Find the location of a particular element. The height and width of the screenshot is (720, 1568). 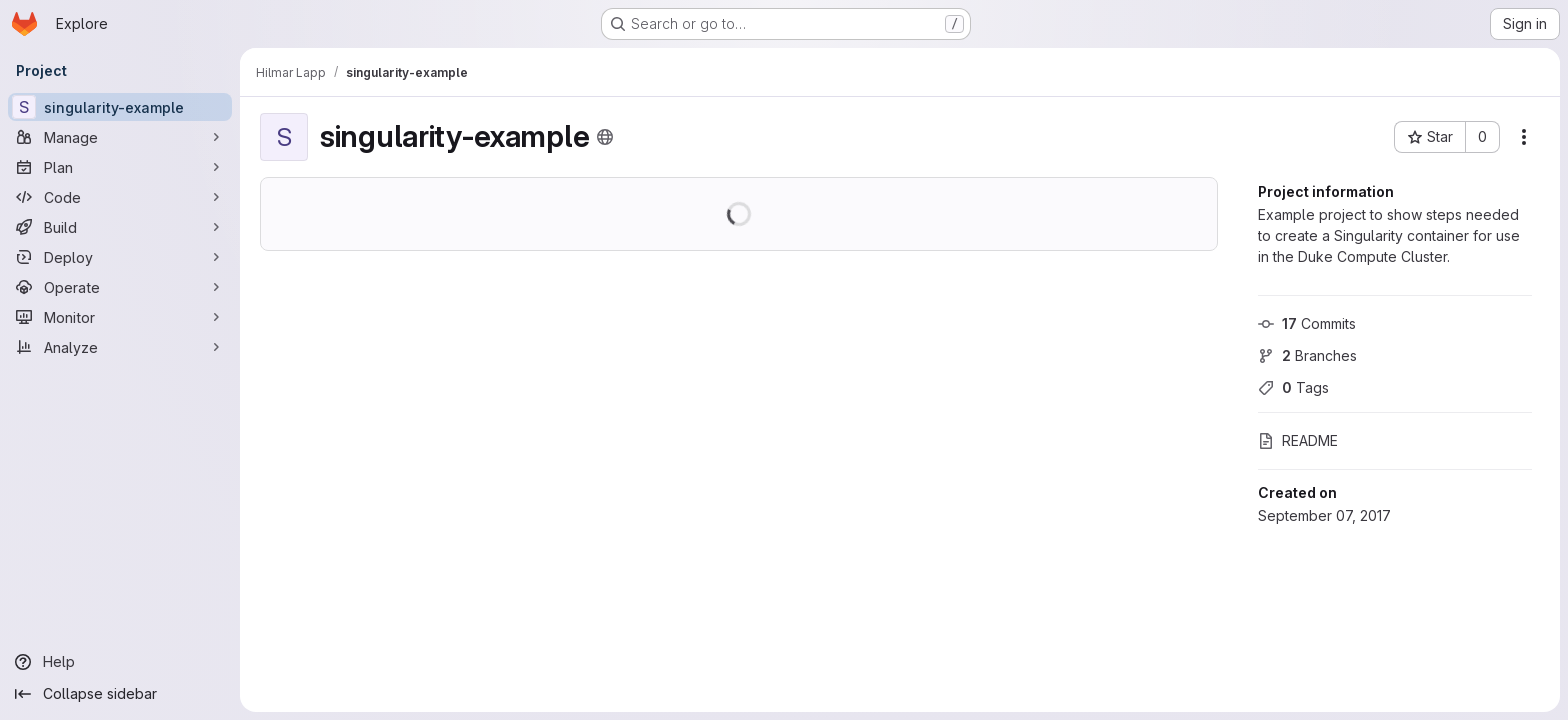

Commits is located at coordinates (1307, 323).